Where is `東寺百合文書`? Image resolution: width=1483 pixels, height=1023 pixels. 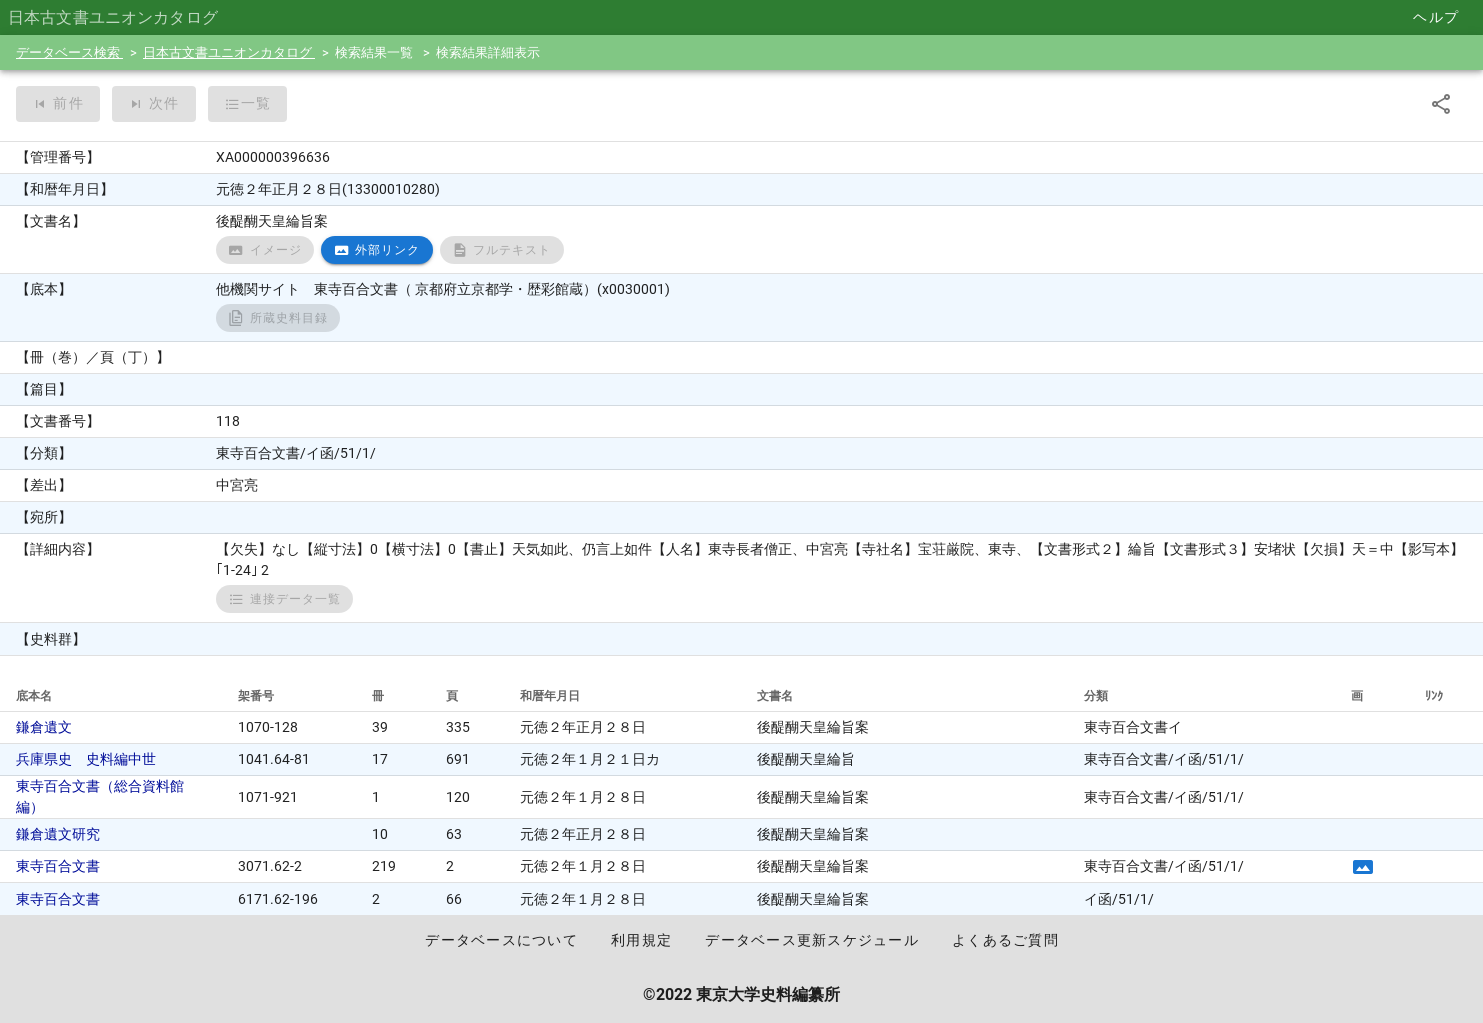
東寺百合文書 is located at coordinates (58, 866).